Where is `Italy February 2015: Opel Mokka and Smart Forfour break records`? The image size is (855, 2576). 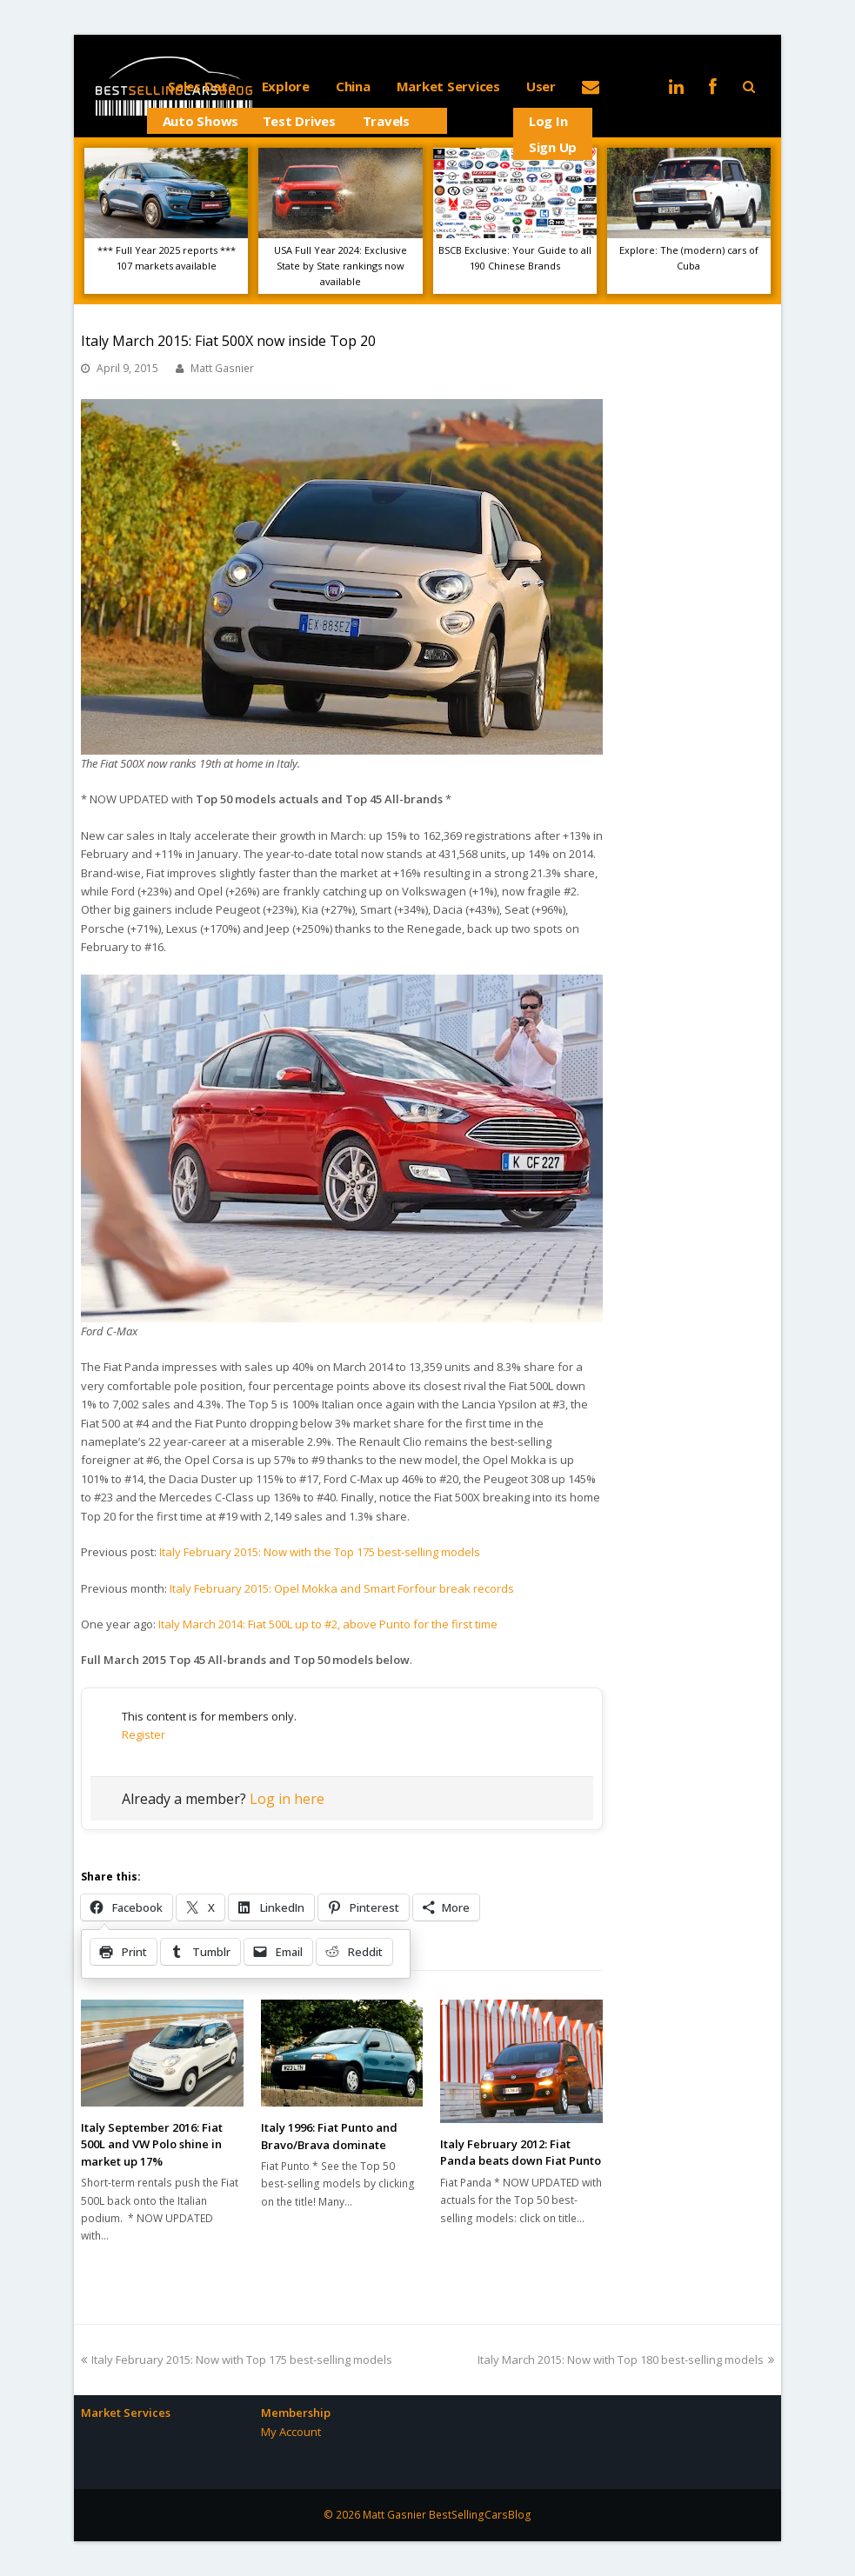 Italy February 2015: Opel Mokka and Smart Forfour break records is located at coordinates (342, 1588).